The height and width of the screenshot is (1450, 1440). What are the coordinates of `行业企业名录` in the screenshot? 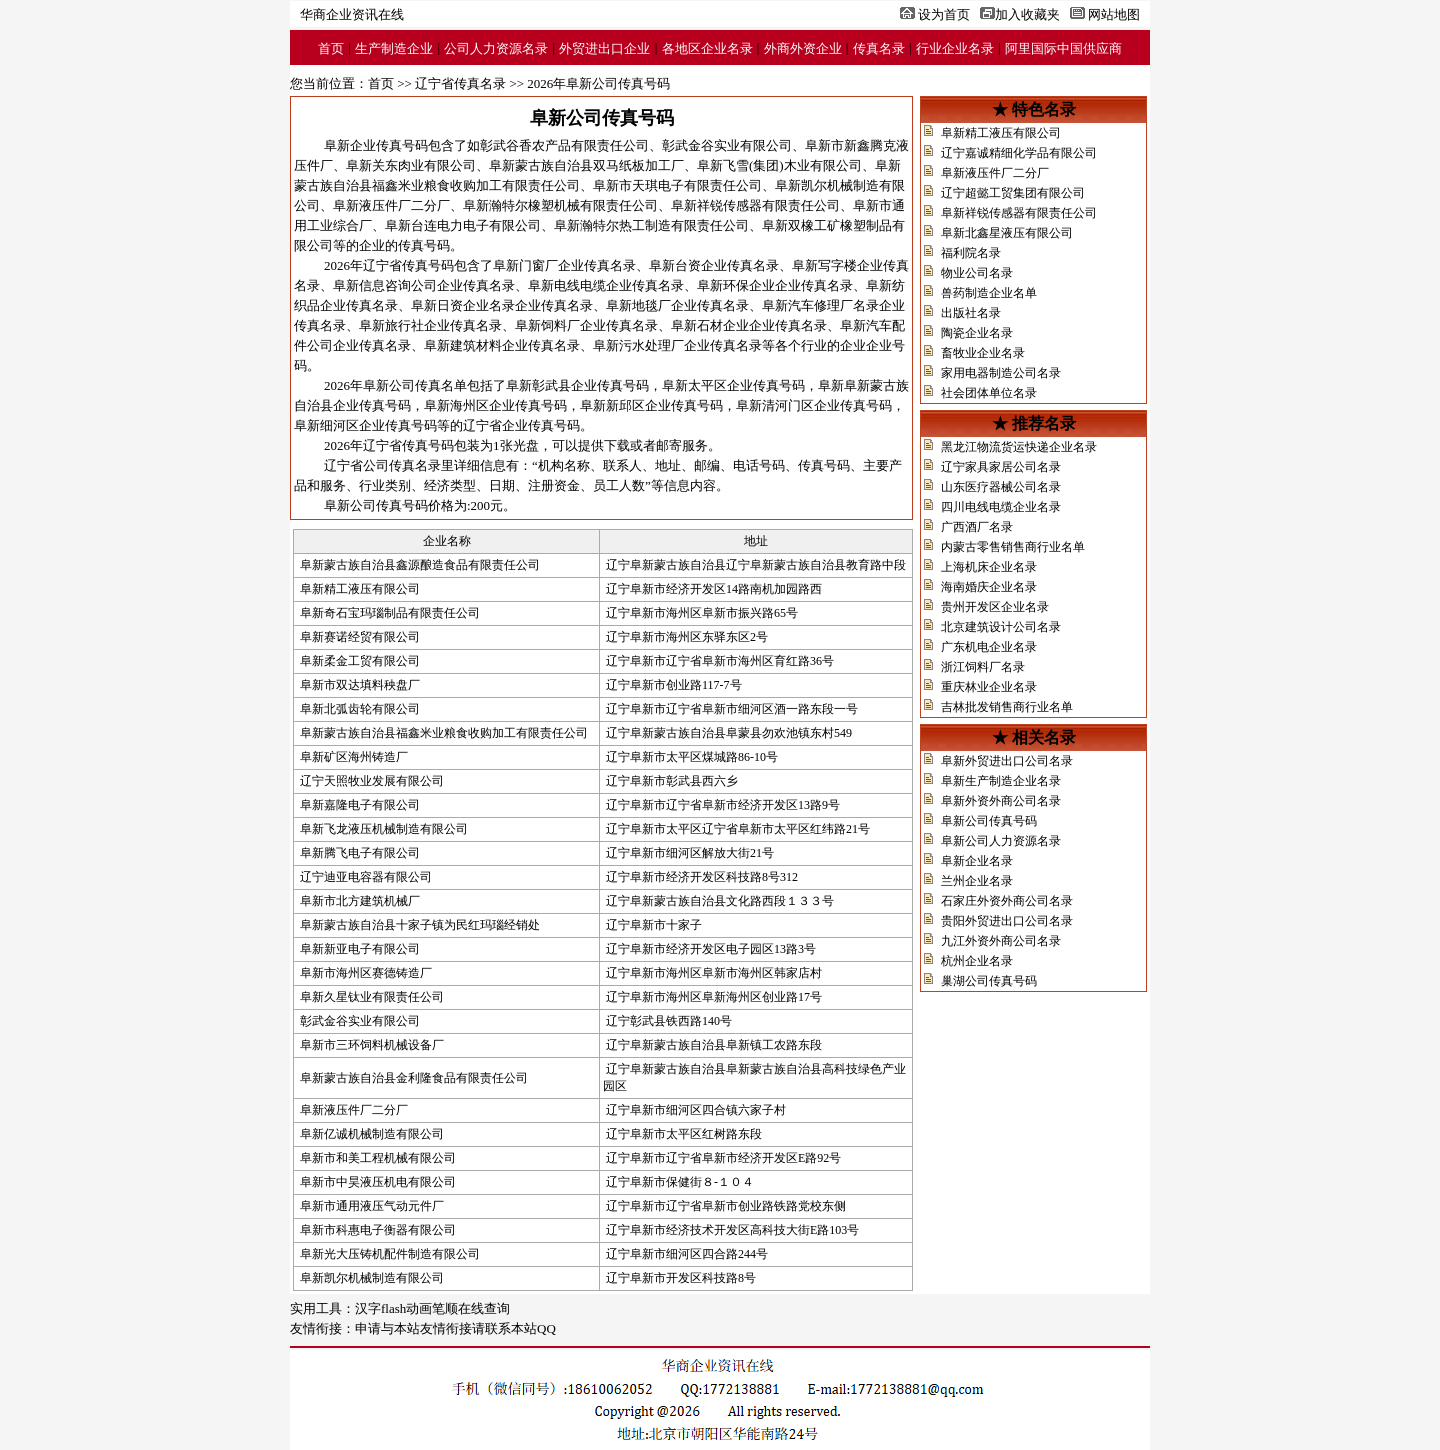 It's located at (955, 48).